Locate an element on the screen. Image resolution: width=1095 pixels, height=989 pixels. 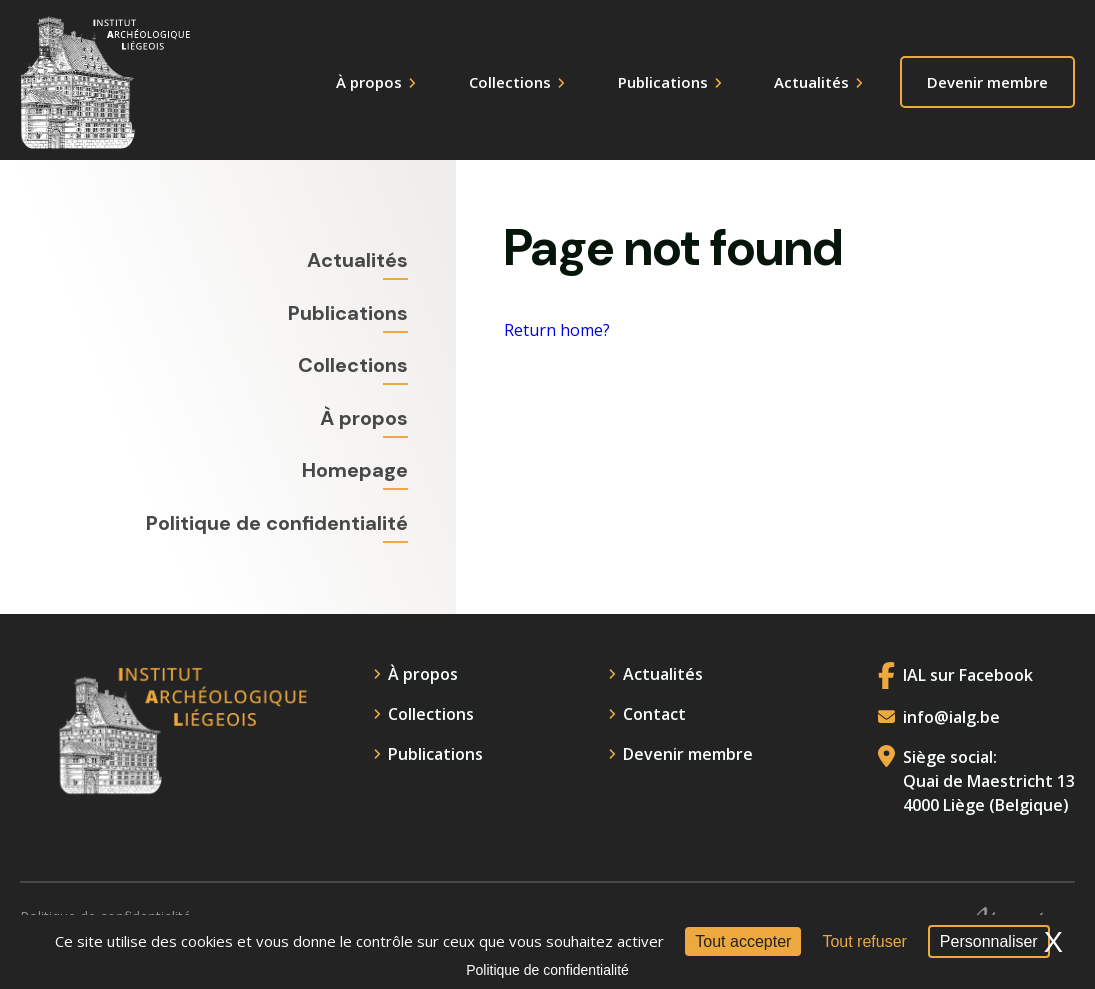
Collections is located at coordinates (510, 82).